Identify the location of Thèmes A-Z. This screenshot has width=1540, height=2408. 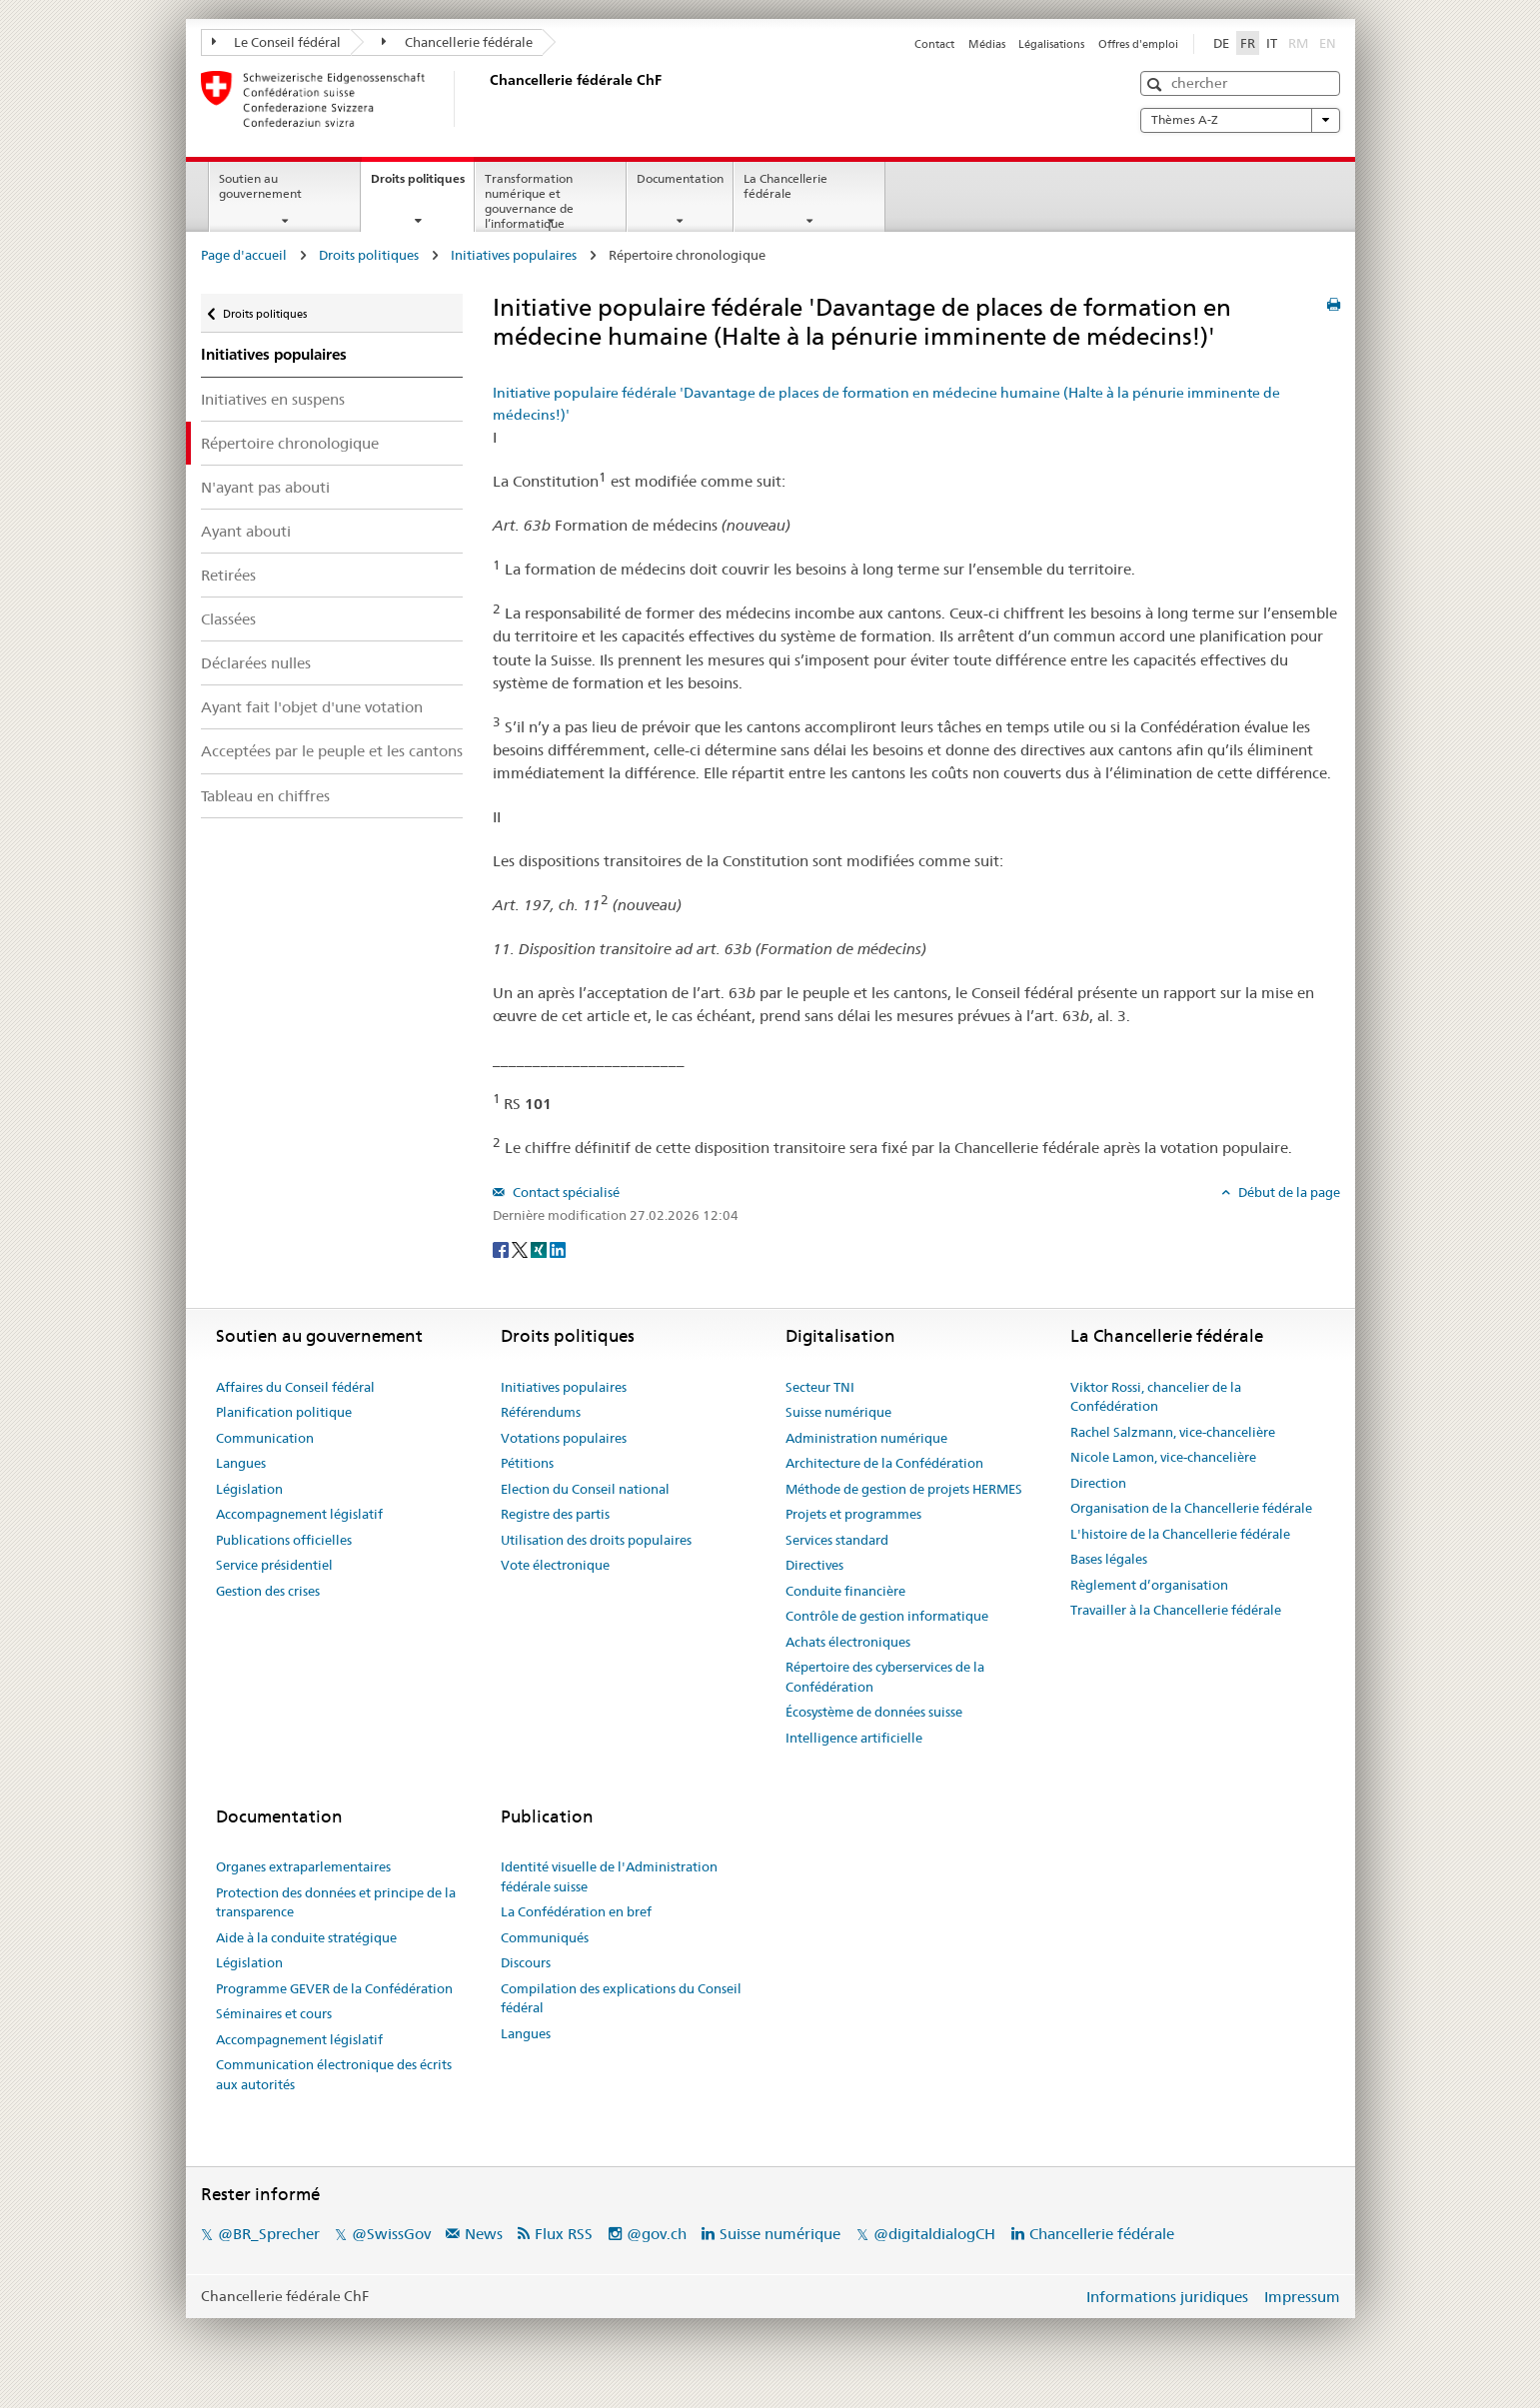
(1240, 120).